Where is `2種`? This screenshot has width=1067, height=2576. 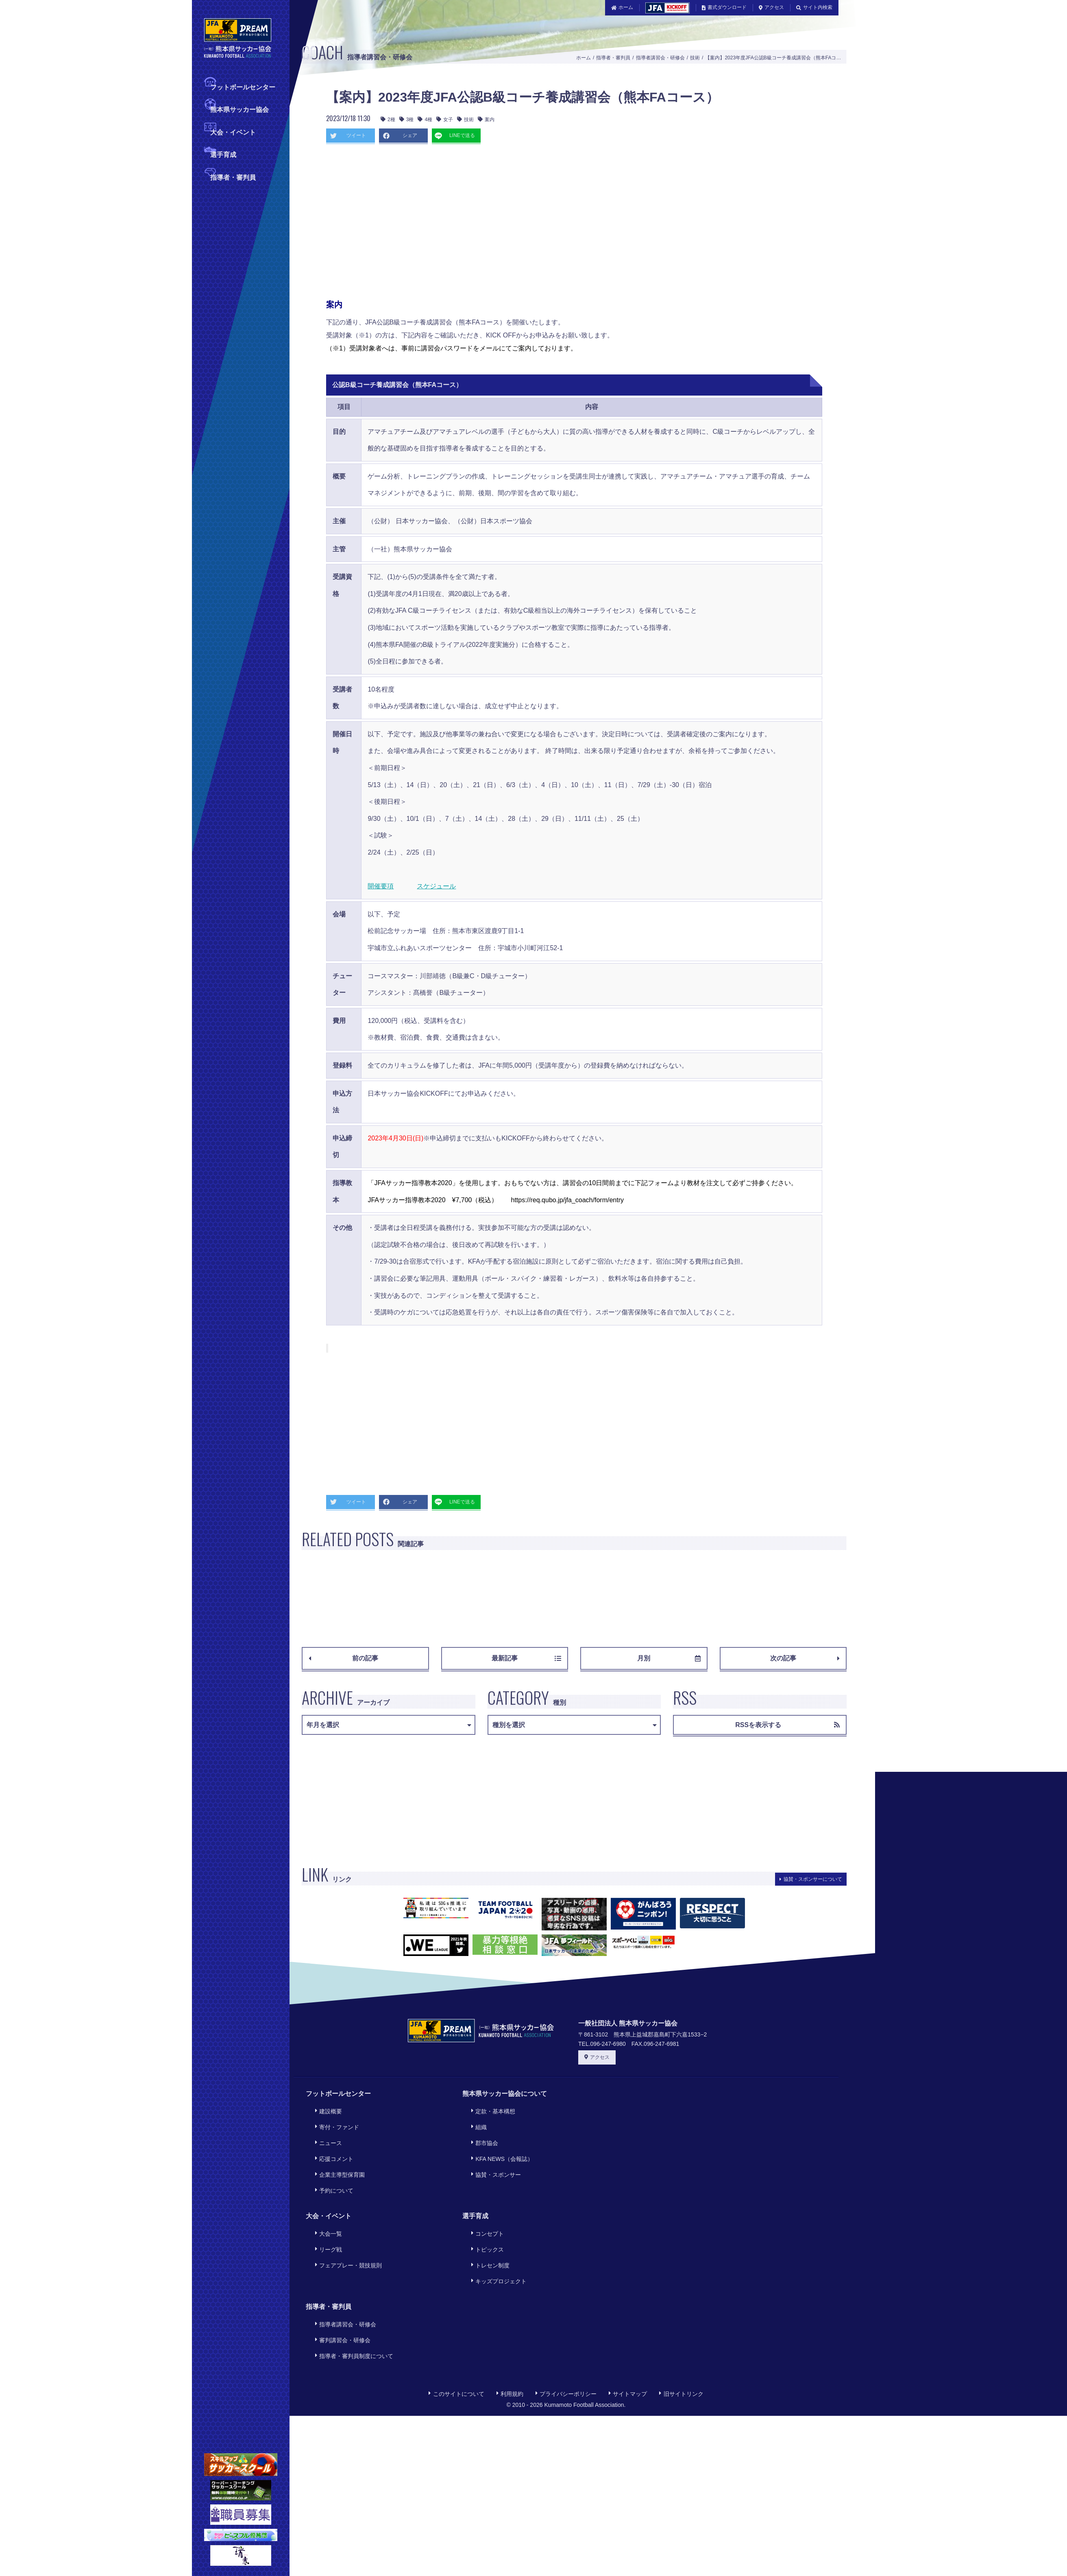
2種 is located at coordinates (388, 119).